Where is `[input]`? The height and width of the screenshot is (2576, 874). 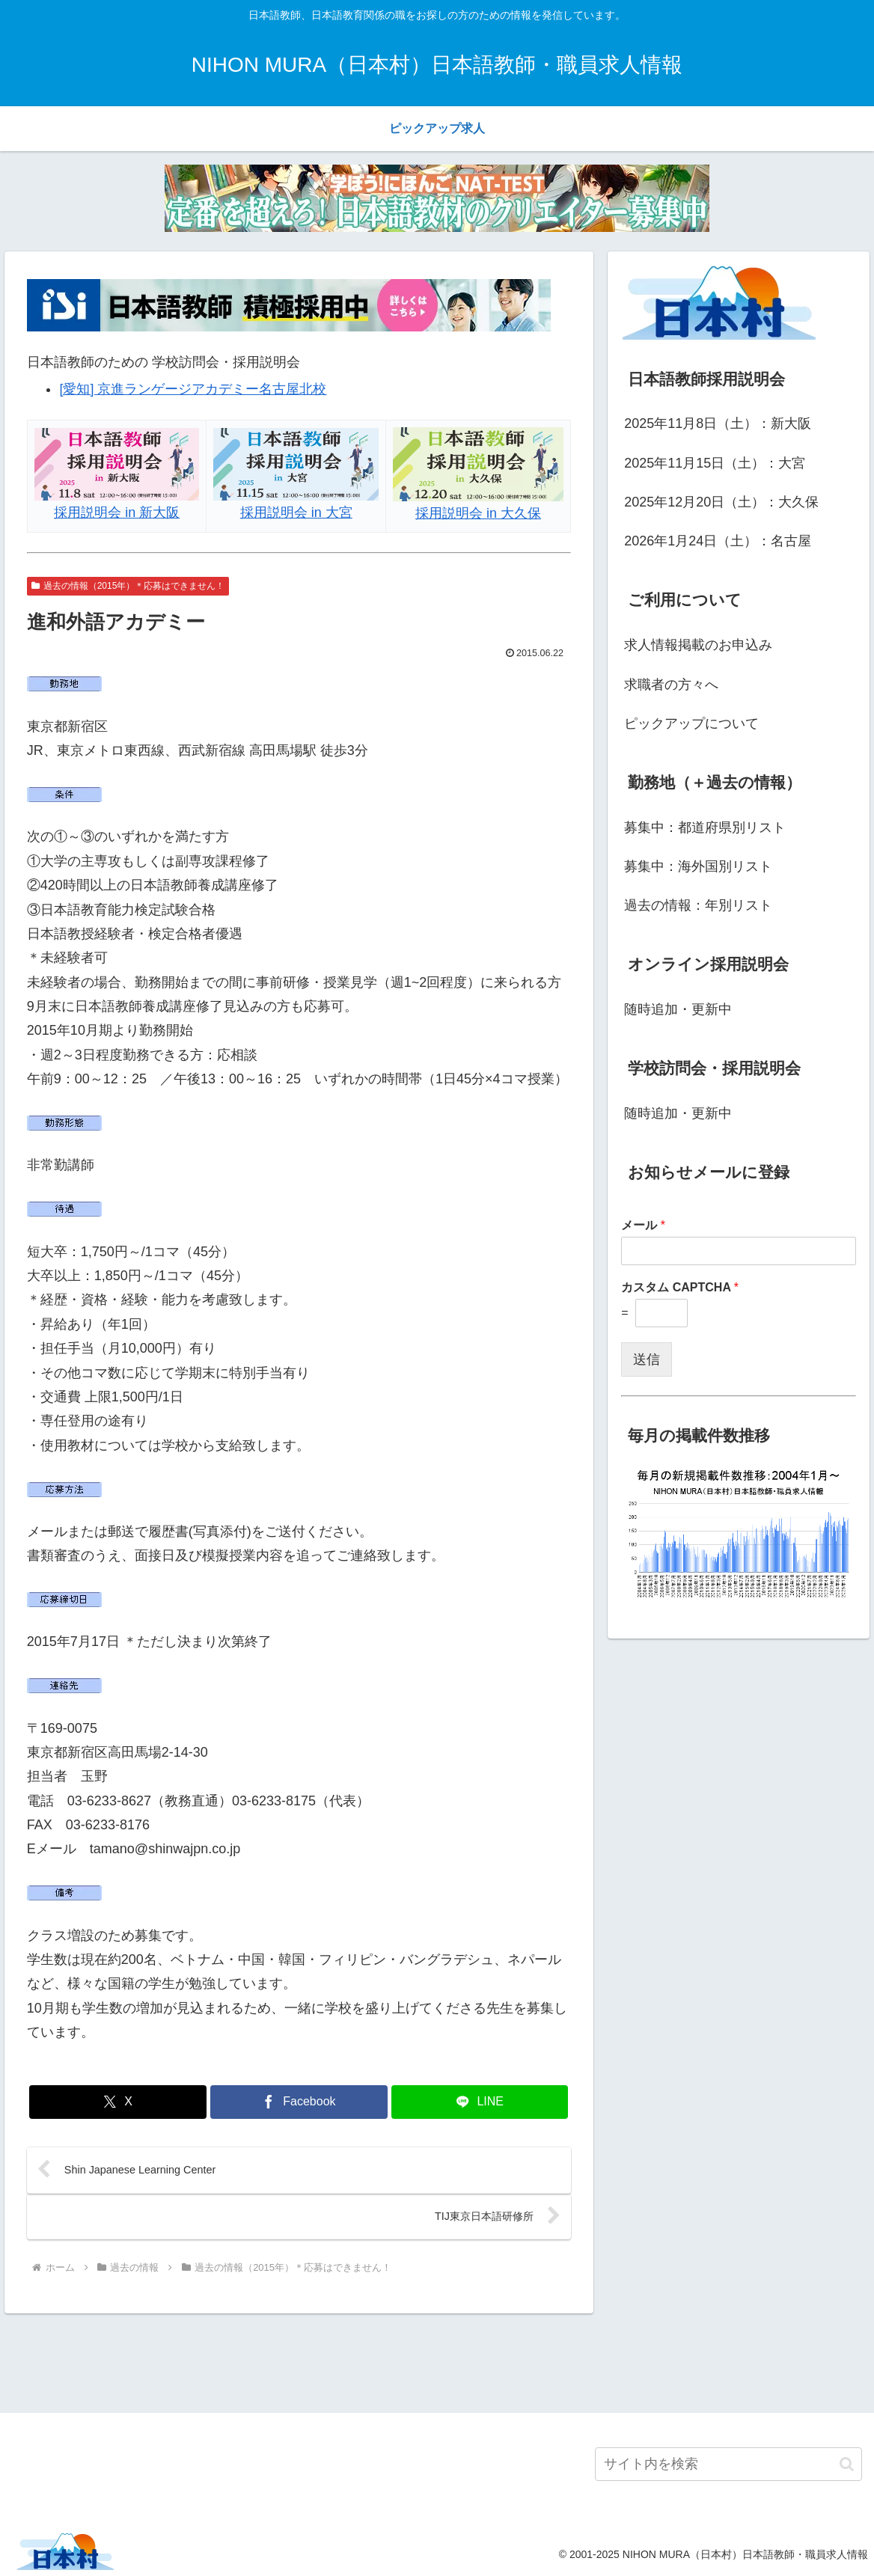
[input] is located at coordinates (728, 2464).